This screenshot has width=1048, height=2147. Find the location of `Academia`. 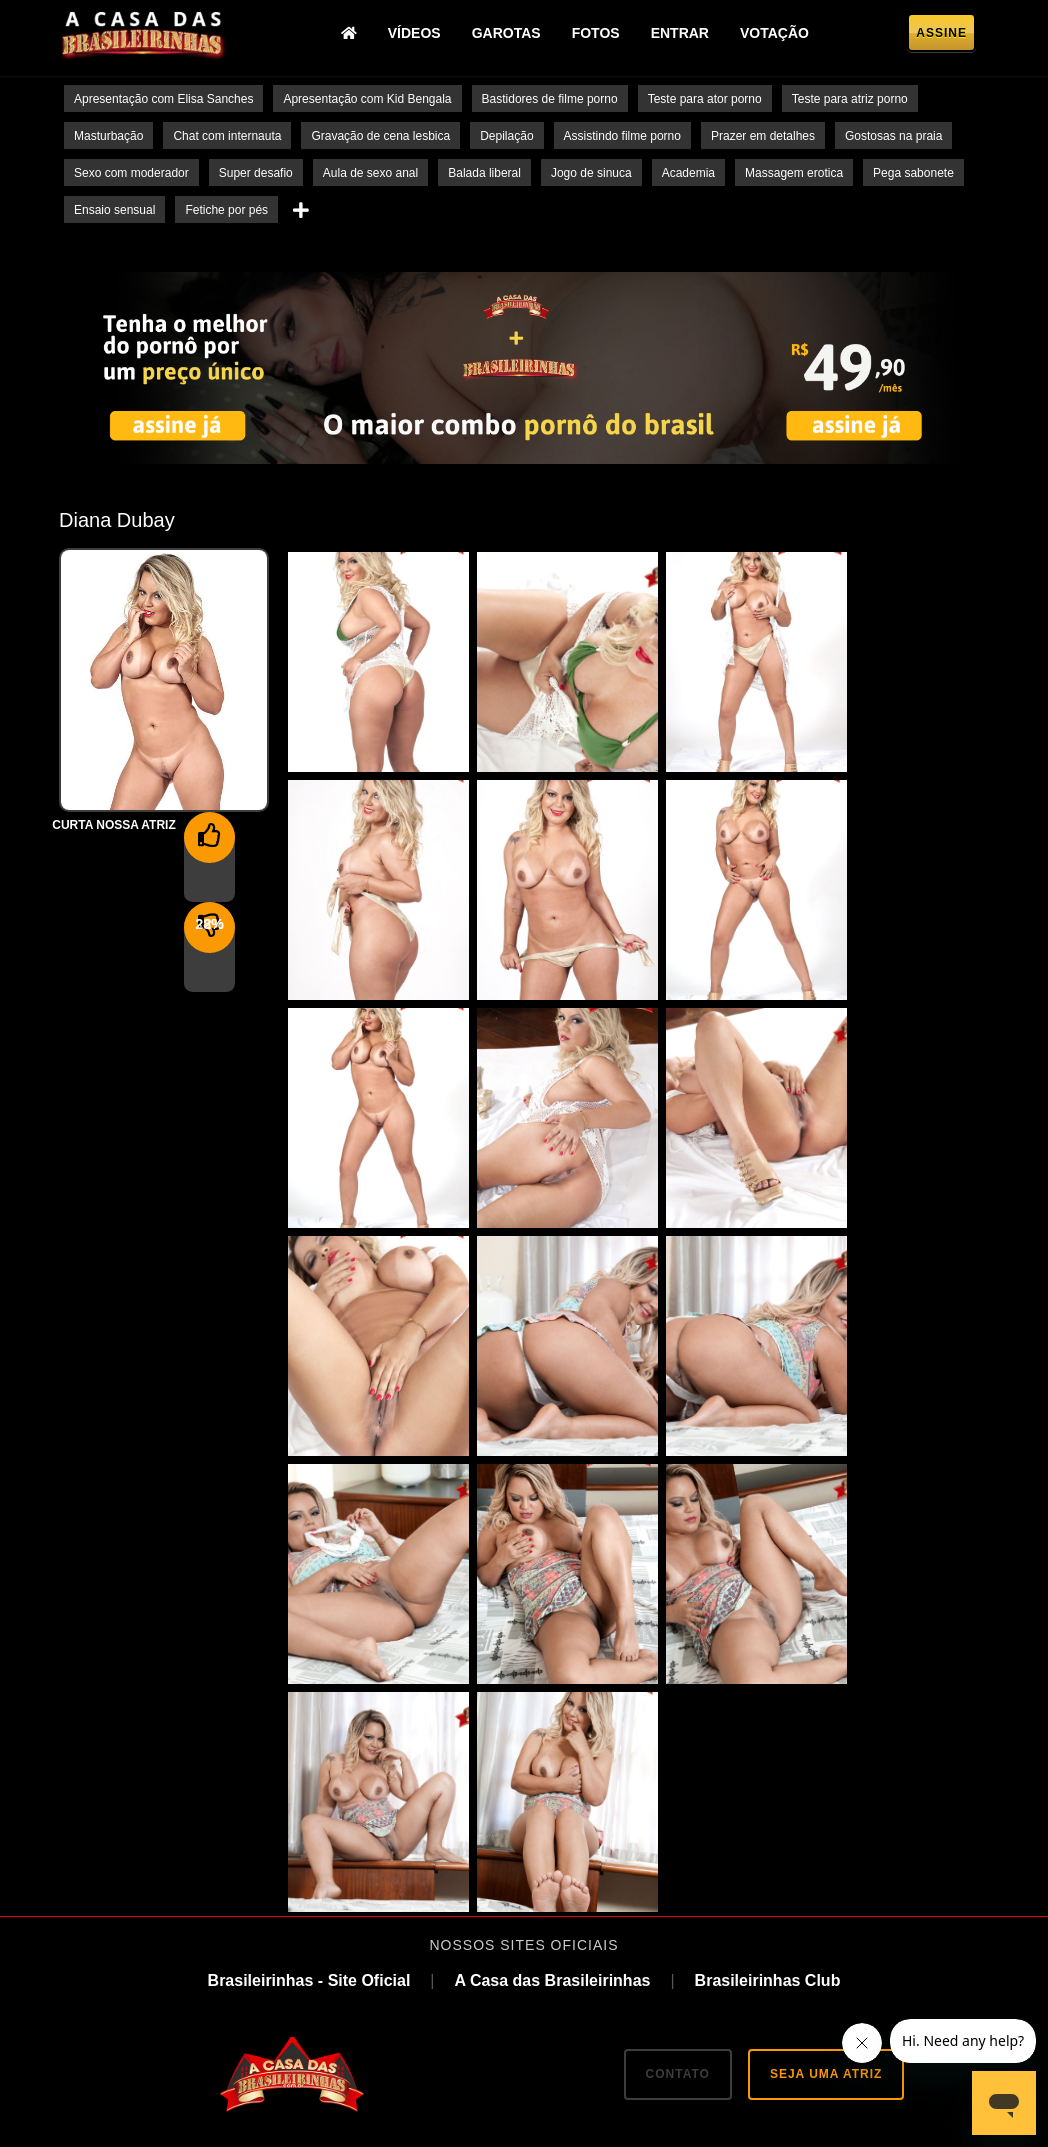

Academia is located at coordinates (688, 173).